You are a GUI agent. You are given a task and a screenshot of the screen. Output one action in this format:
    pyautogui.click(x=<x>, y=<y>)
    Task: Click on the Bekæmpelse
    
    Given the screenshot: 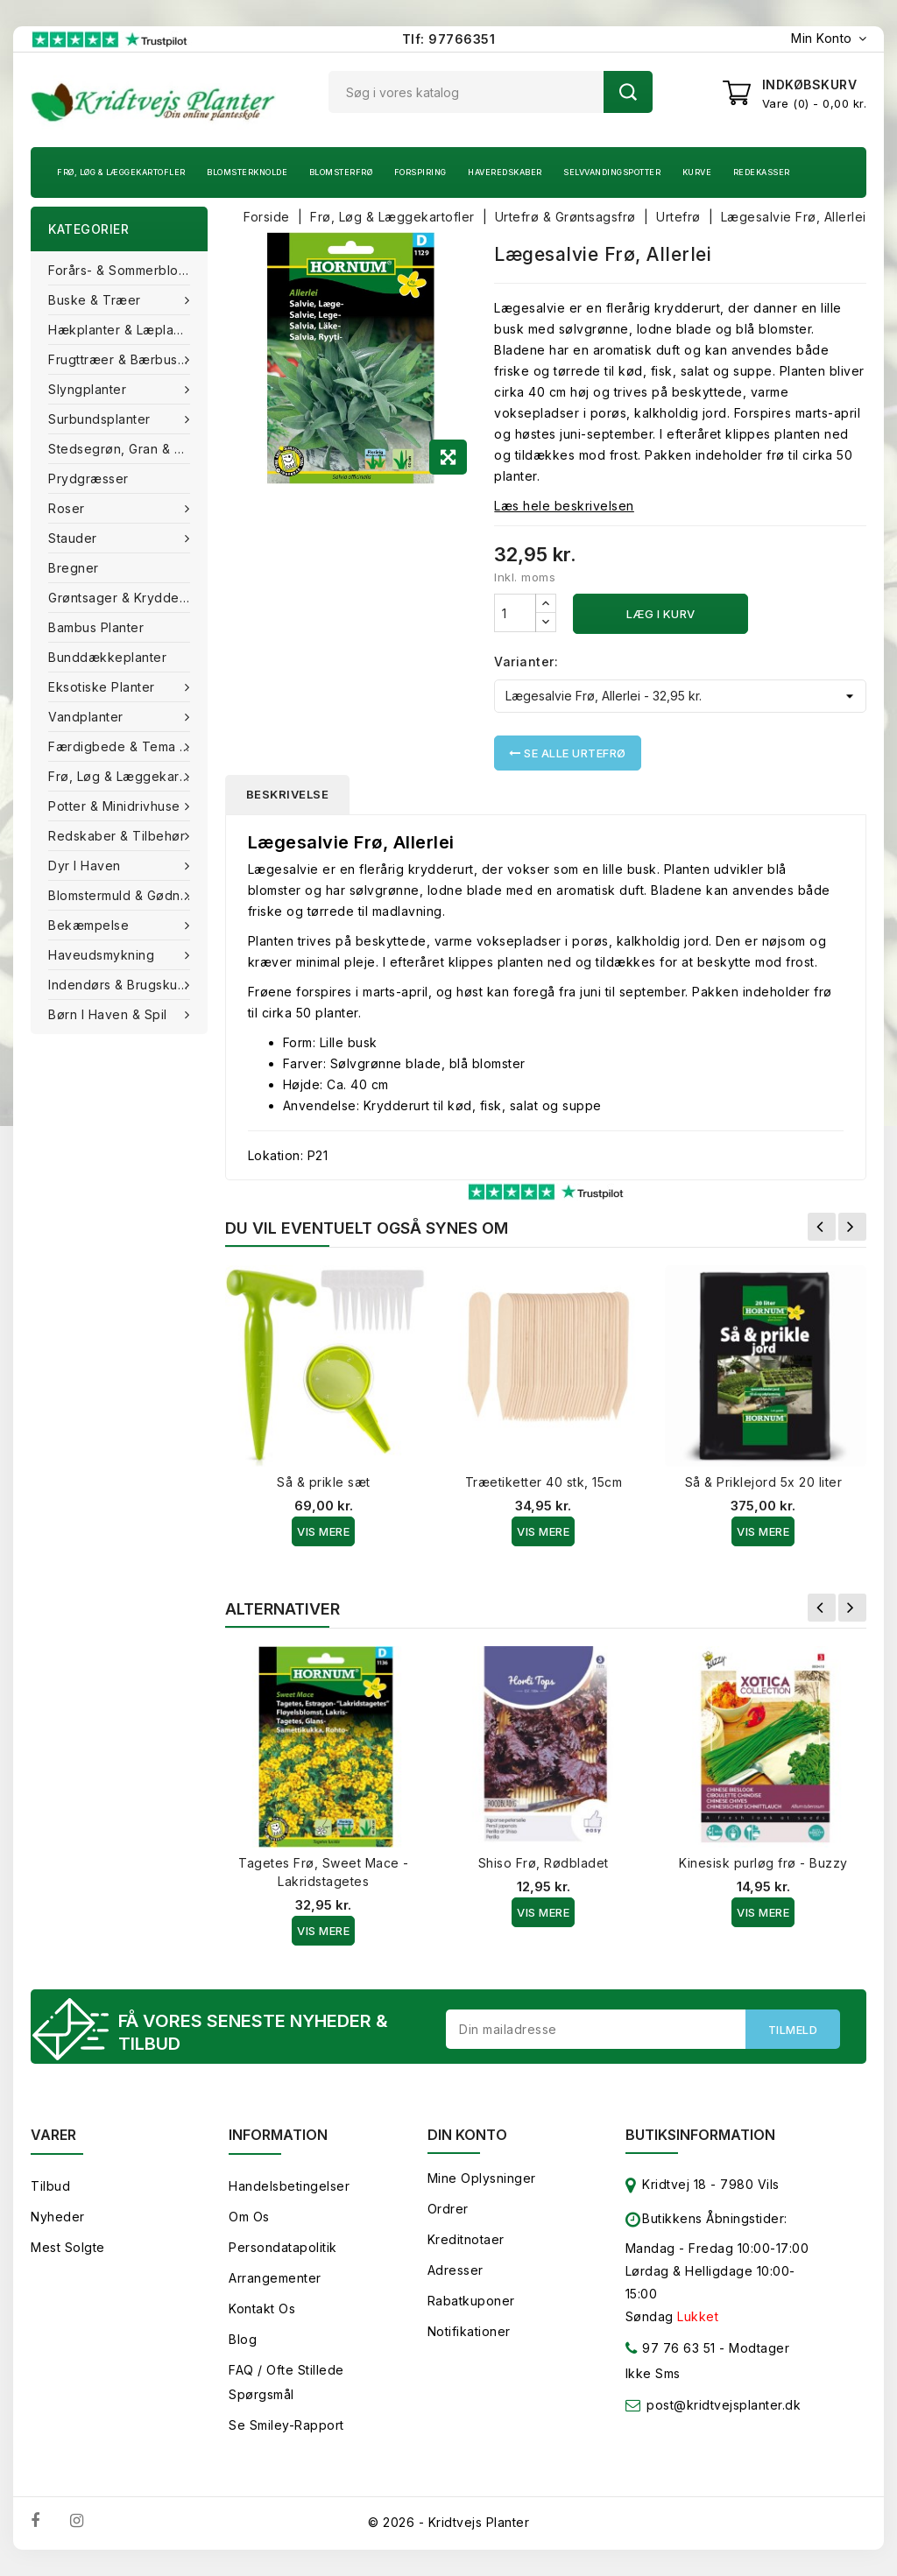 What is the action you would take?
    pyautogui.click(x=90, y=925)
    